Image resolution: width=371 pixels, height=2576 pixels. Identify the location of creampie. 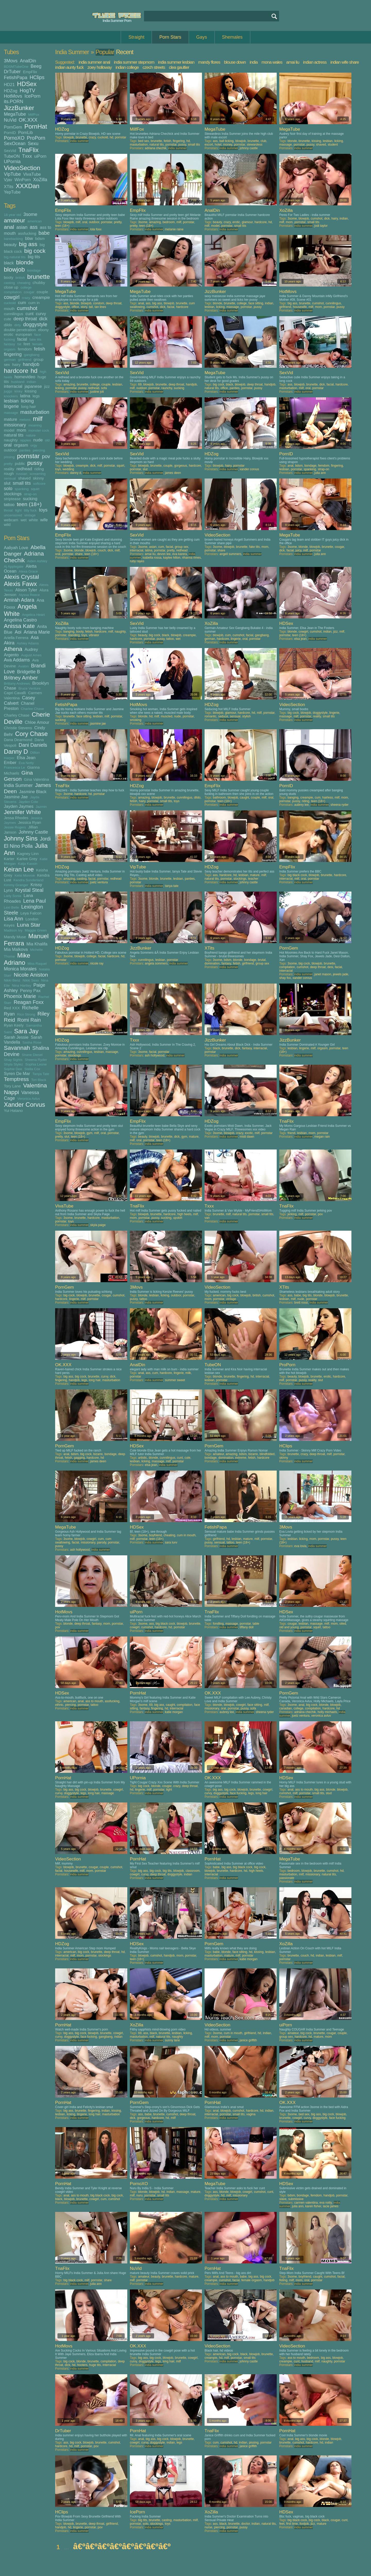
(41, 297).